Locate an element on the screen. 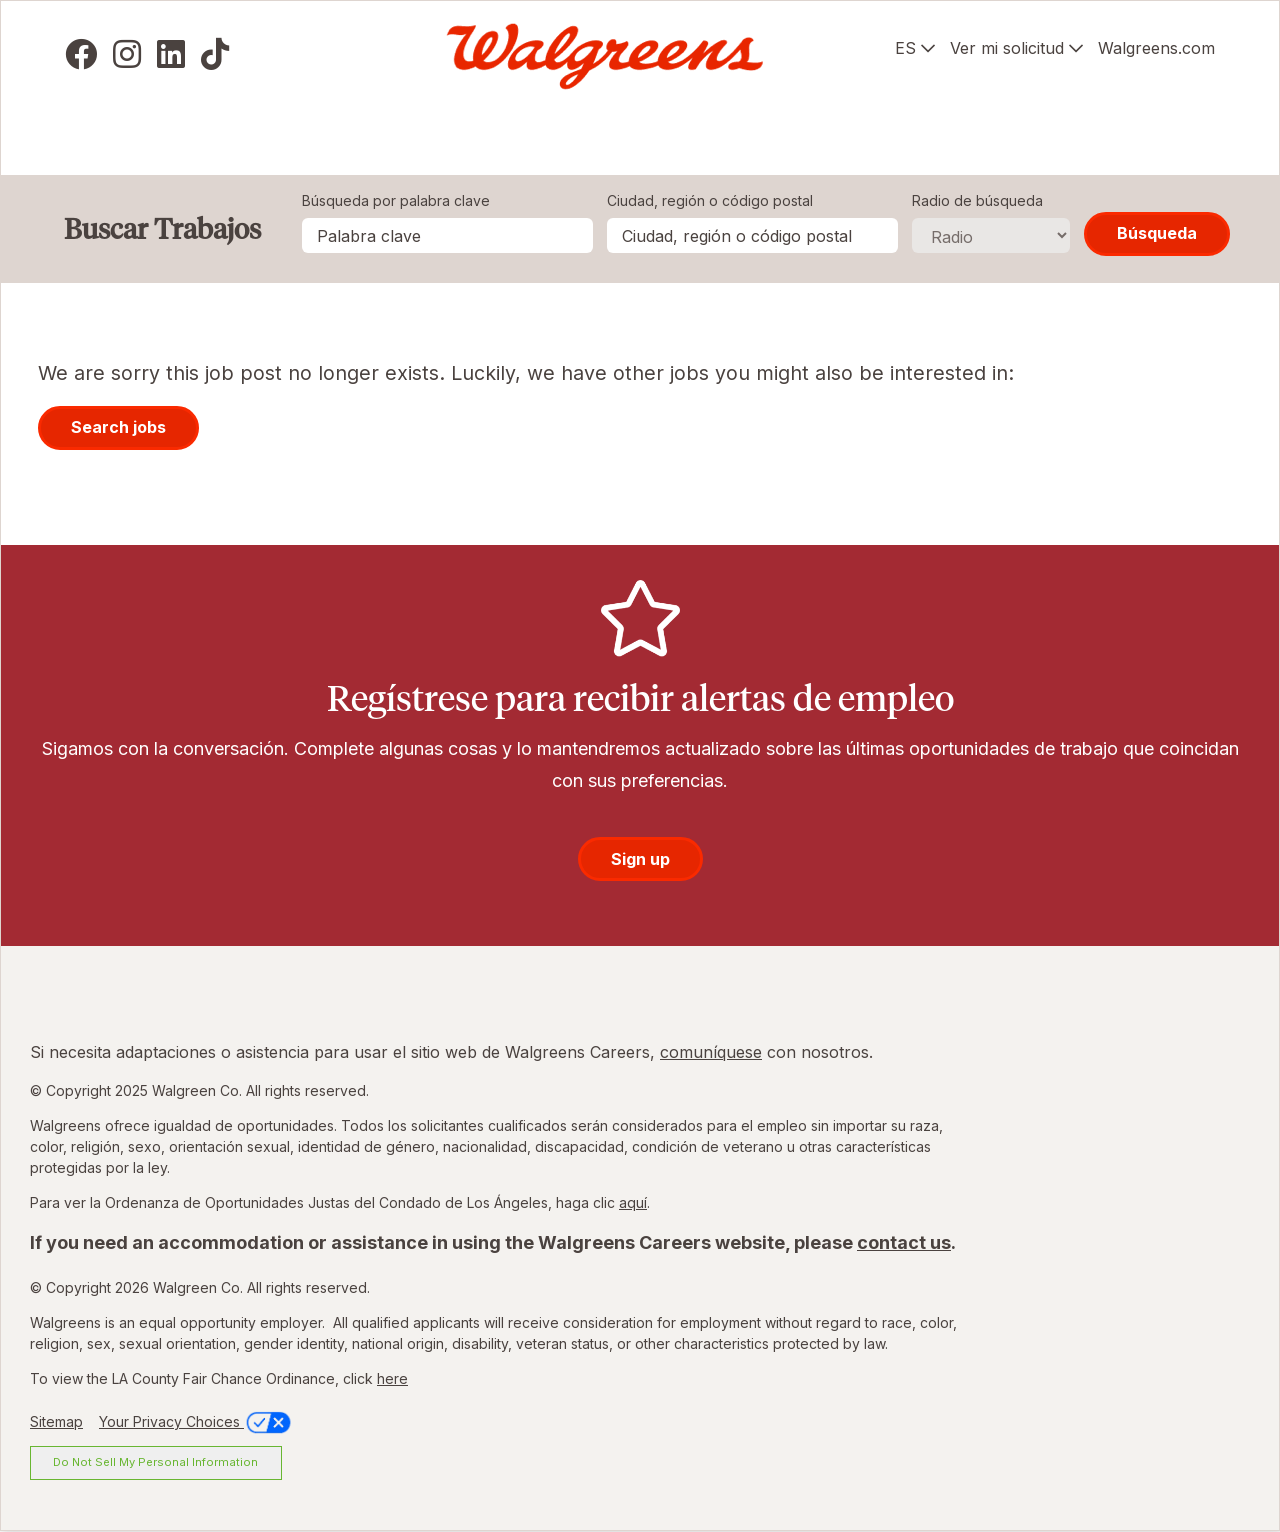 The width and height of the screenshot is (1280, 1532). comuníquese is located at coordinates (711, 1052).